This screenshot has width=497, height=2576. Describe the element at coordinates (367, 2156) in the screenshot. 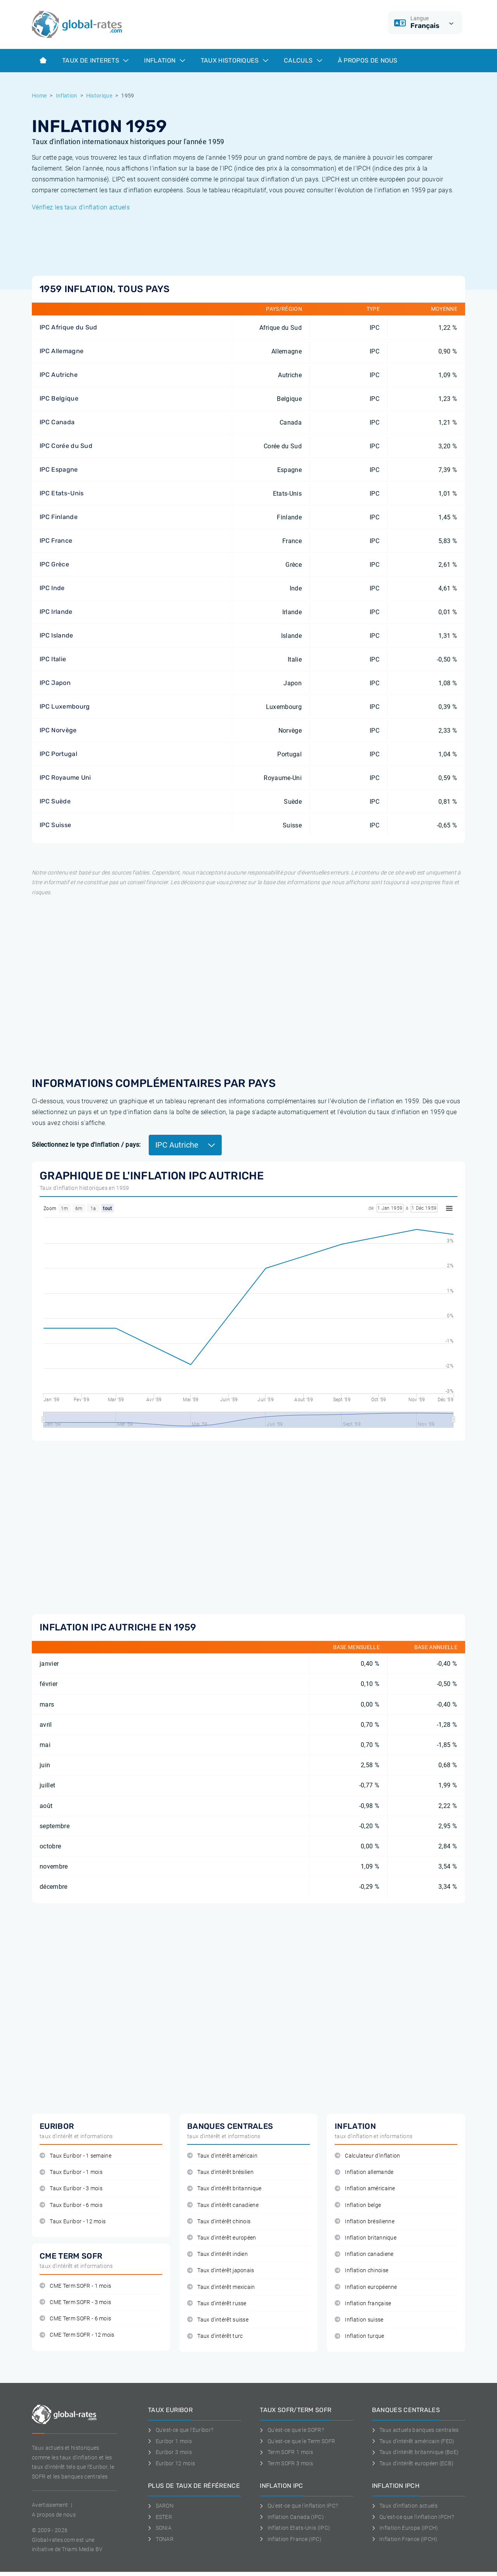

I see `Calculateur d'inflation` at that location.